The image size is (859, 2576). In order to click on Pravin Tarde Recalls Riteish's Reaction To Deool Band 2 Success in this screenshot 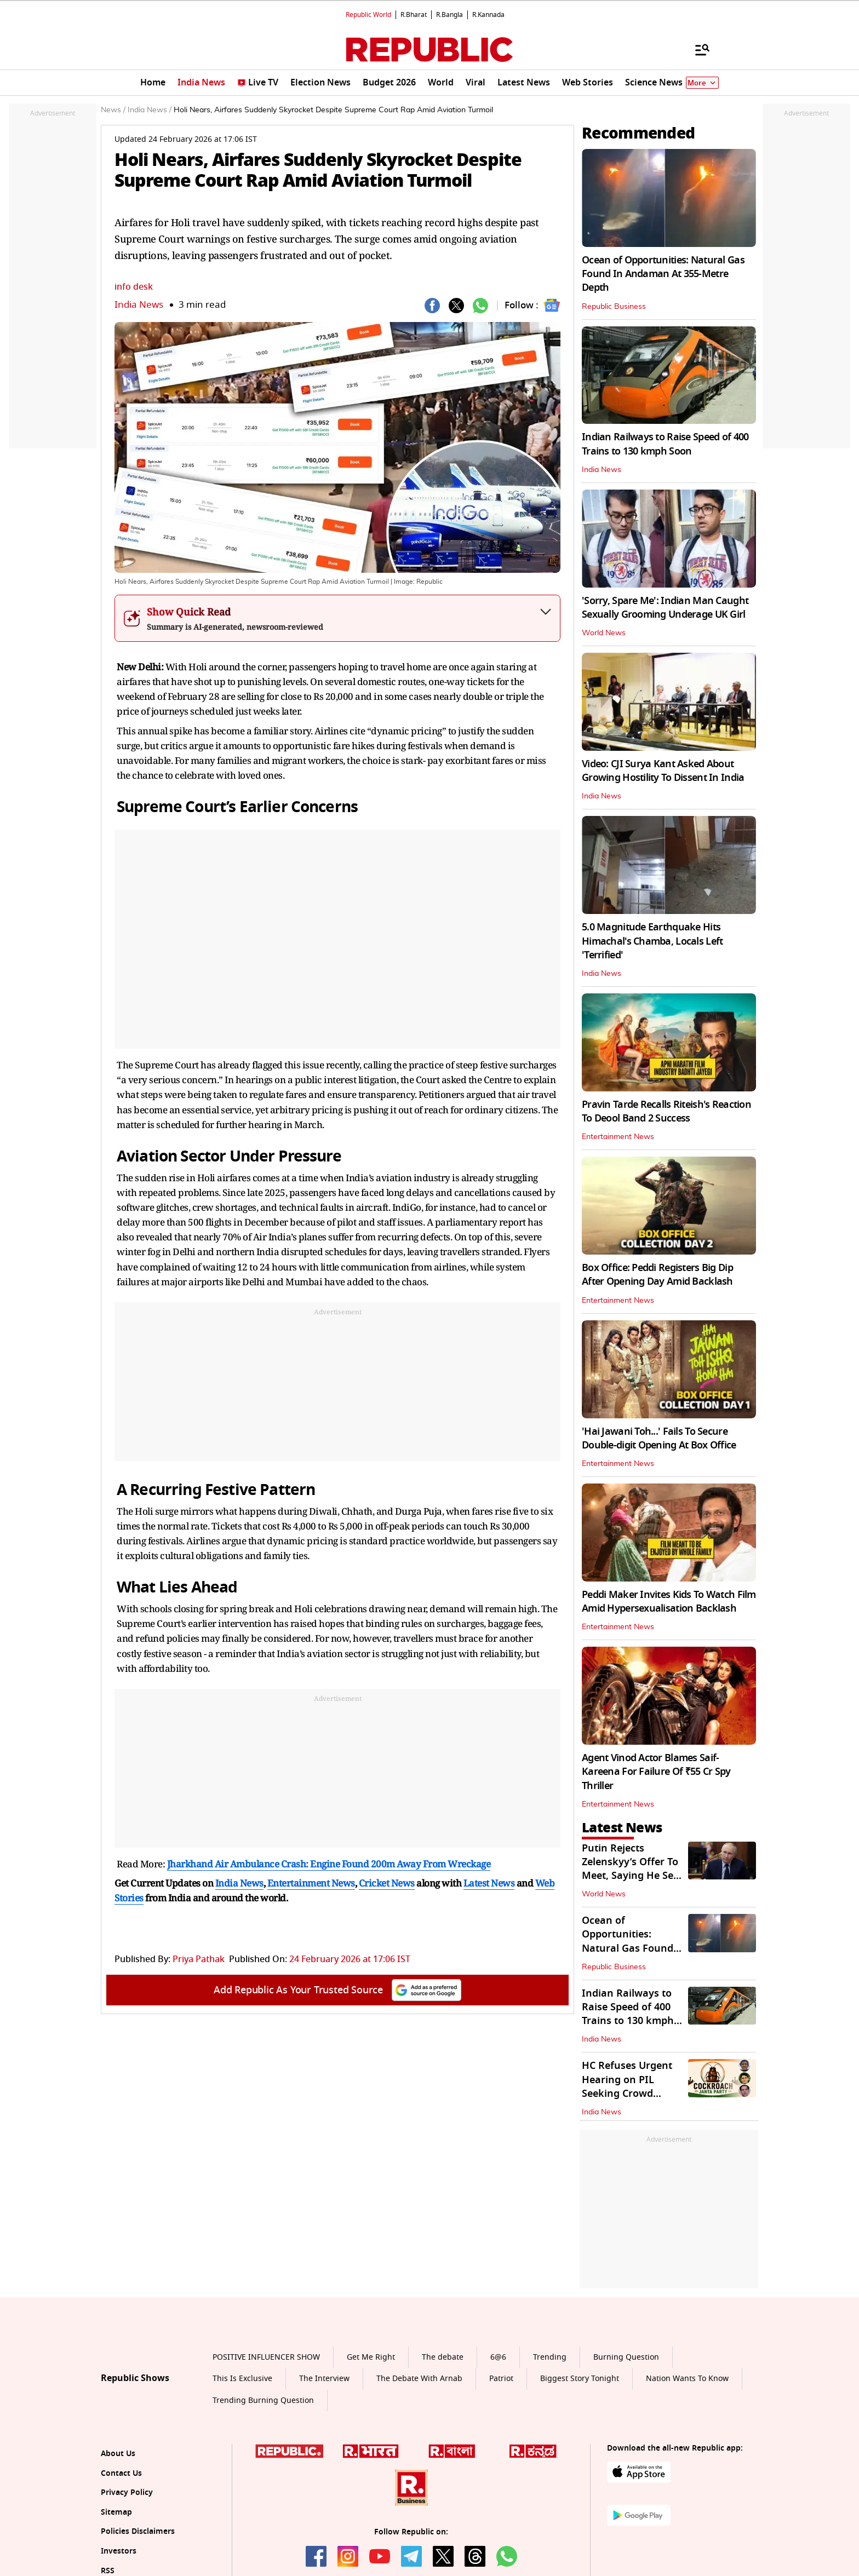, I will do `click(666, 1111)`.